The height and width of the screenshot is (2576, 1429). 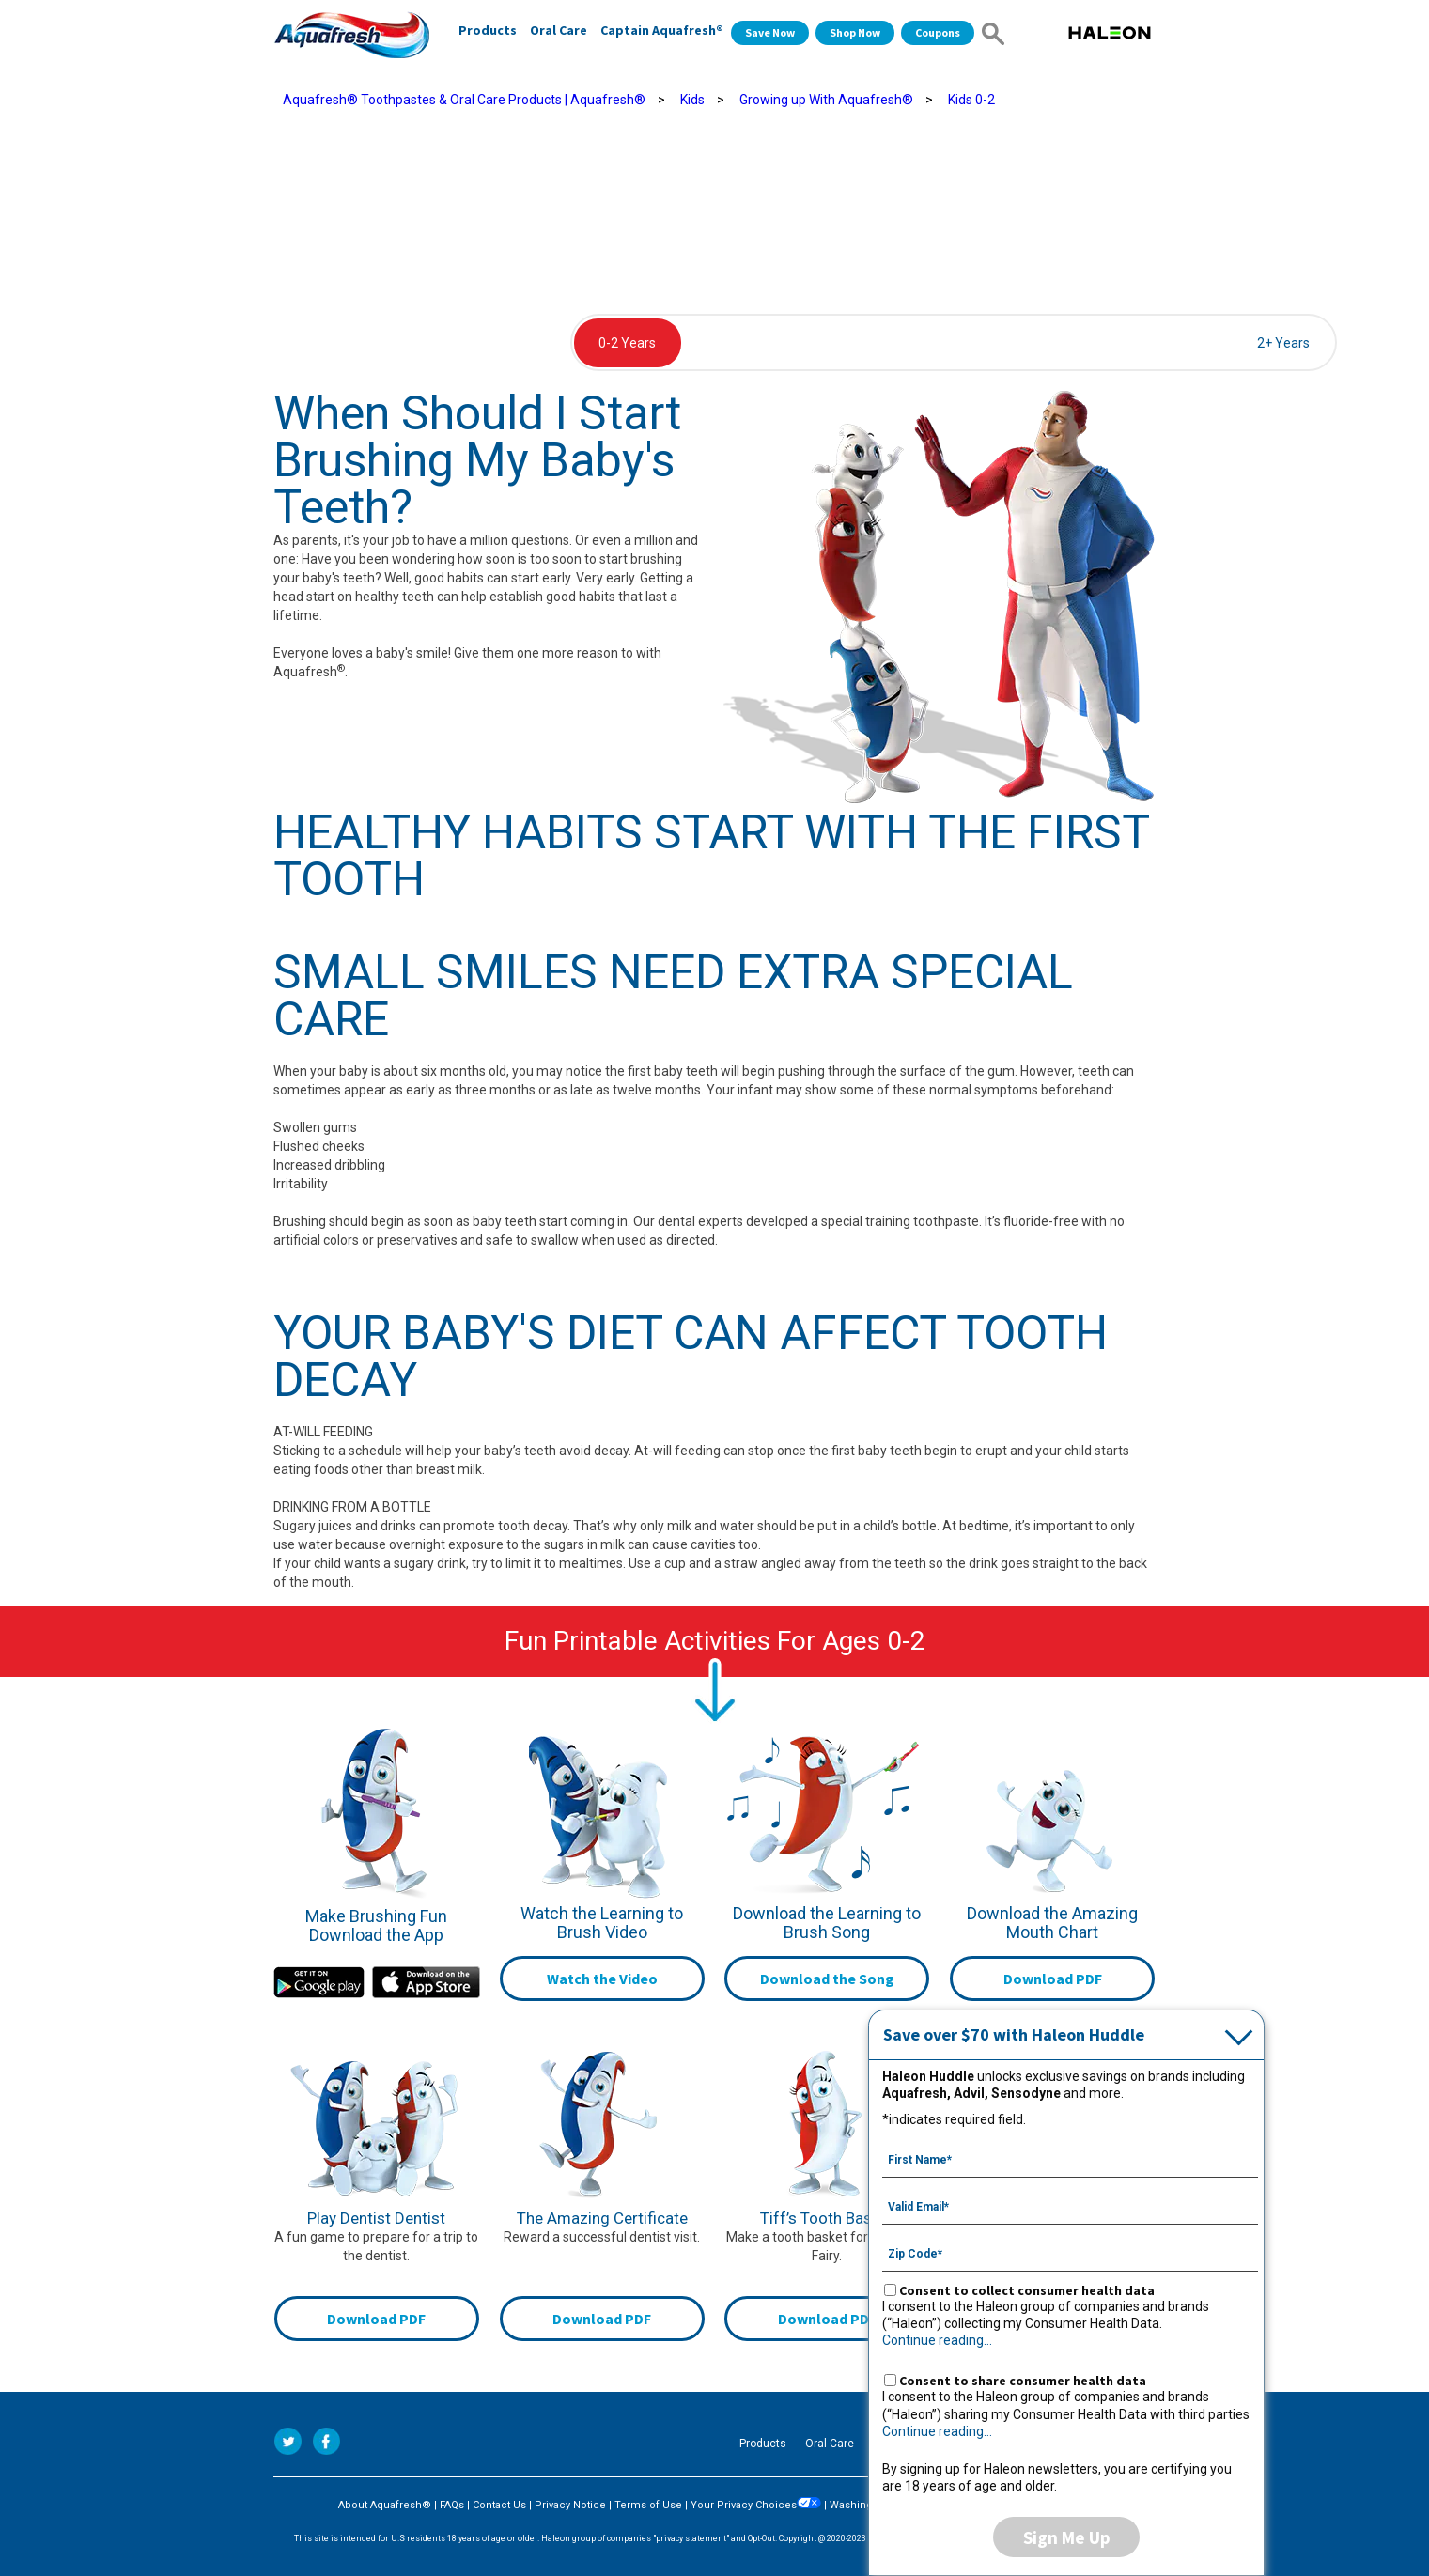 What do you see at coordinates (1070, 2158) in the screenshot?
I see `[First Name mandatory]` at bounding box center [1070, 2158].